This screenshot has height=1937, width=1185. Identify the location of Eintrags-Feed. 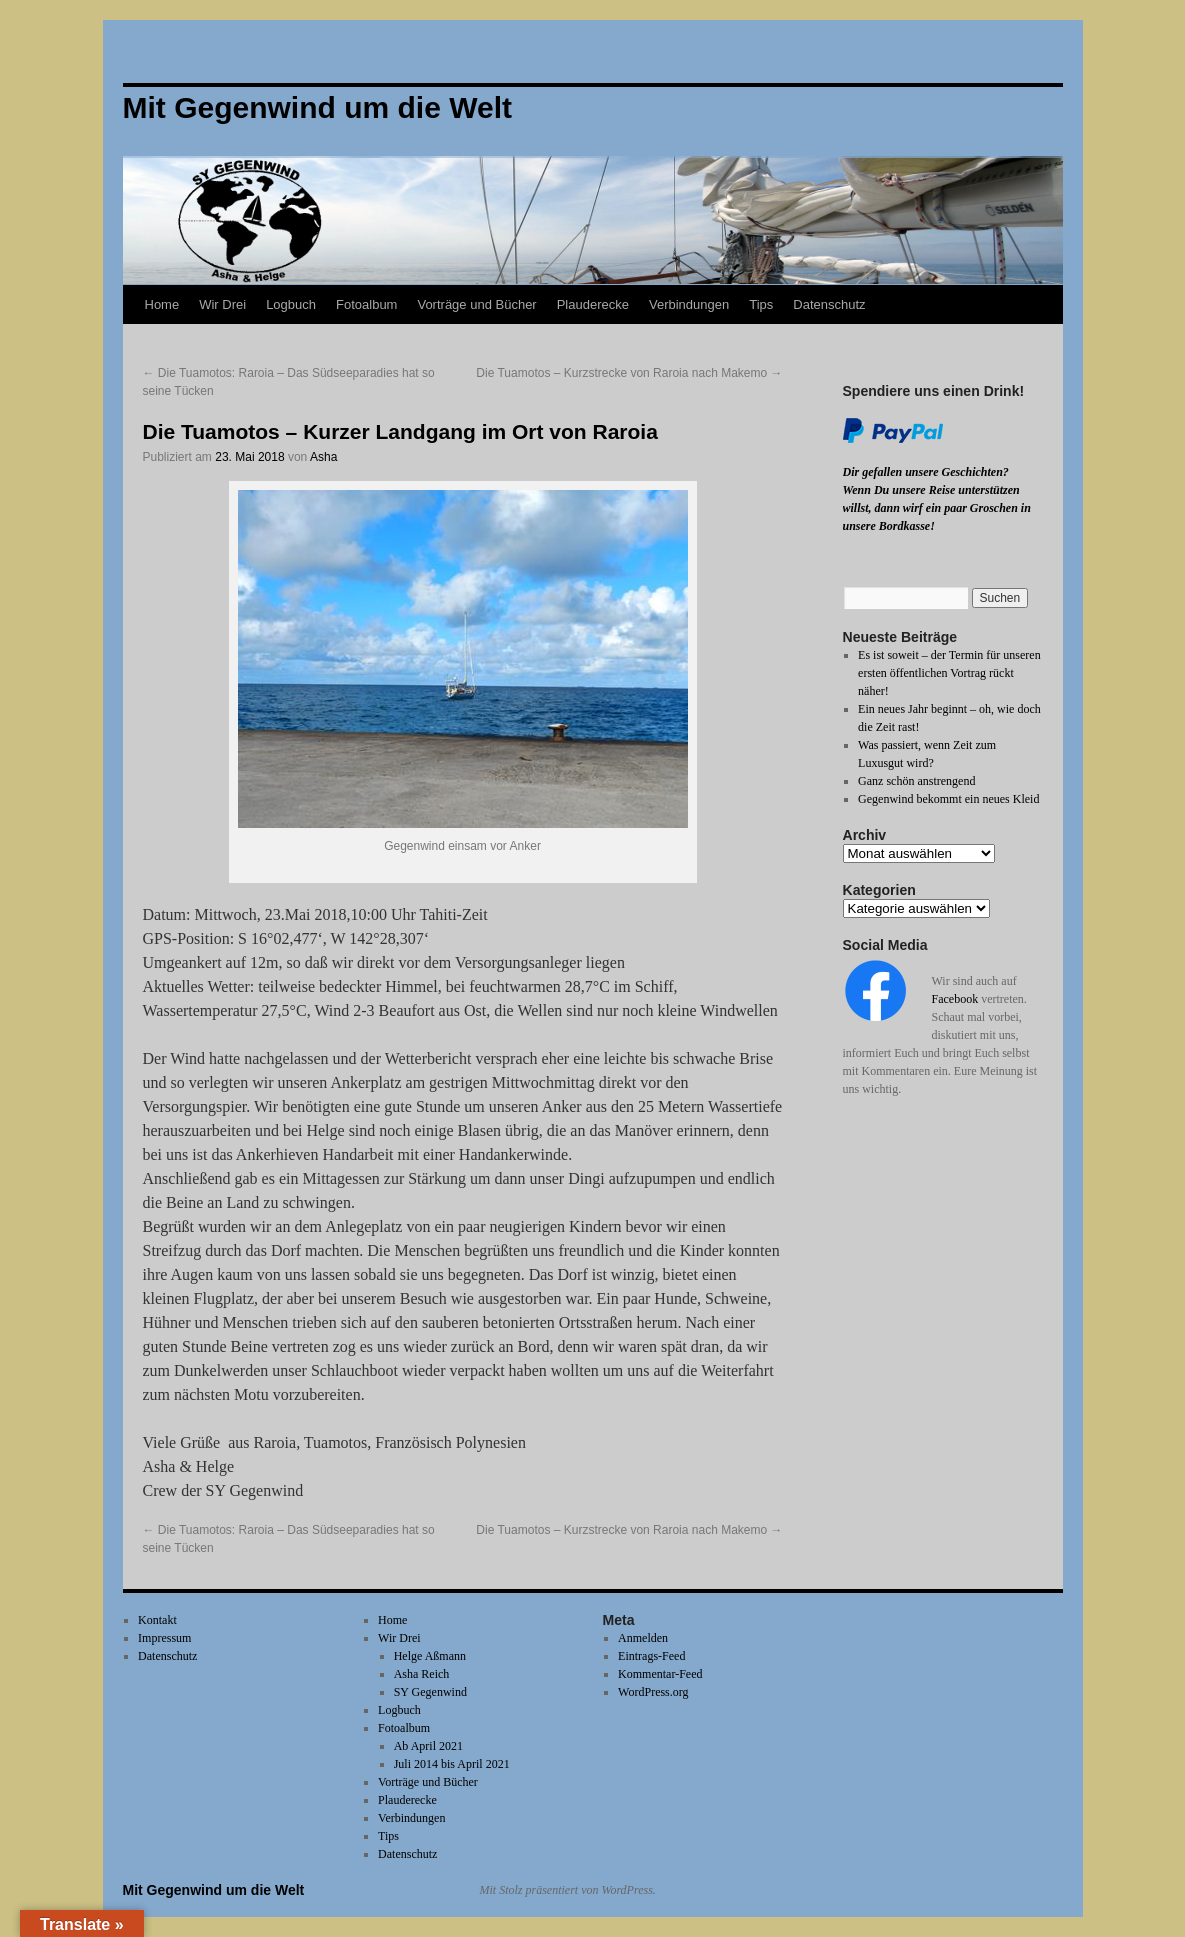
(651, 1656).